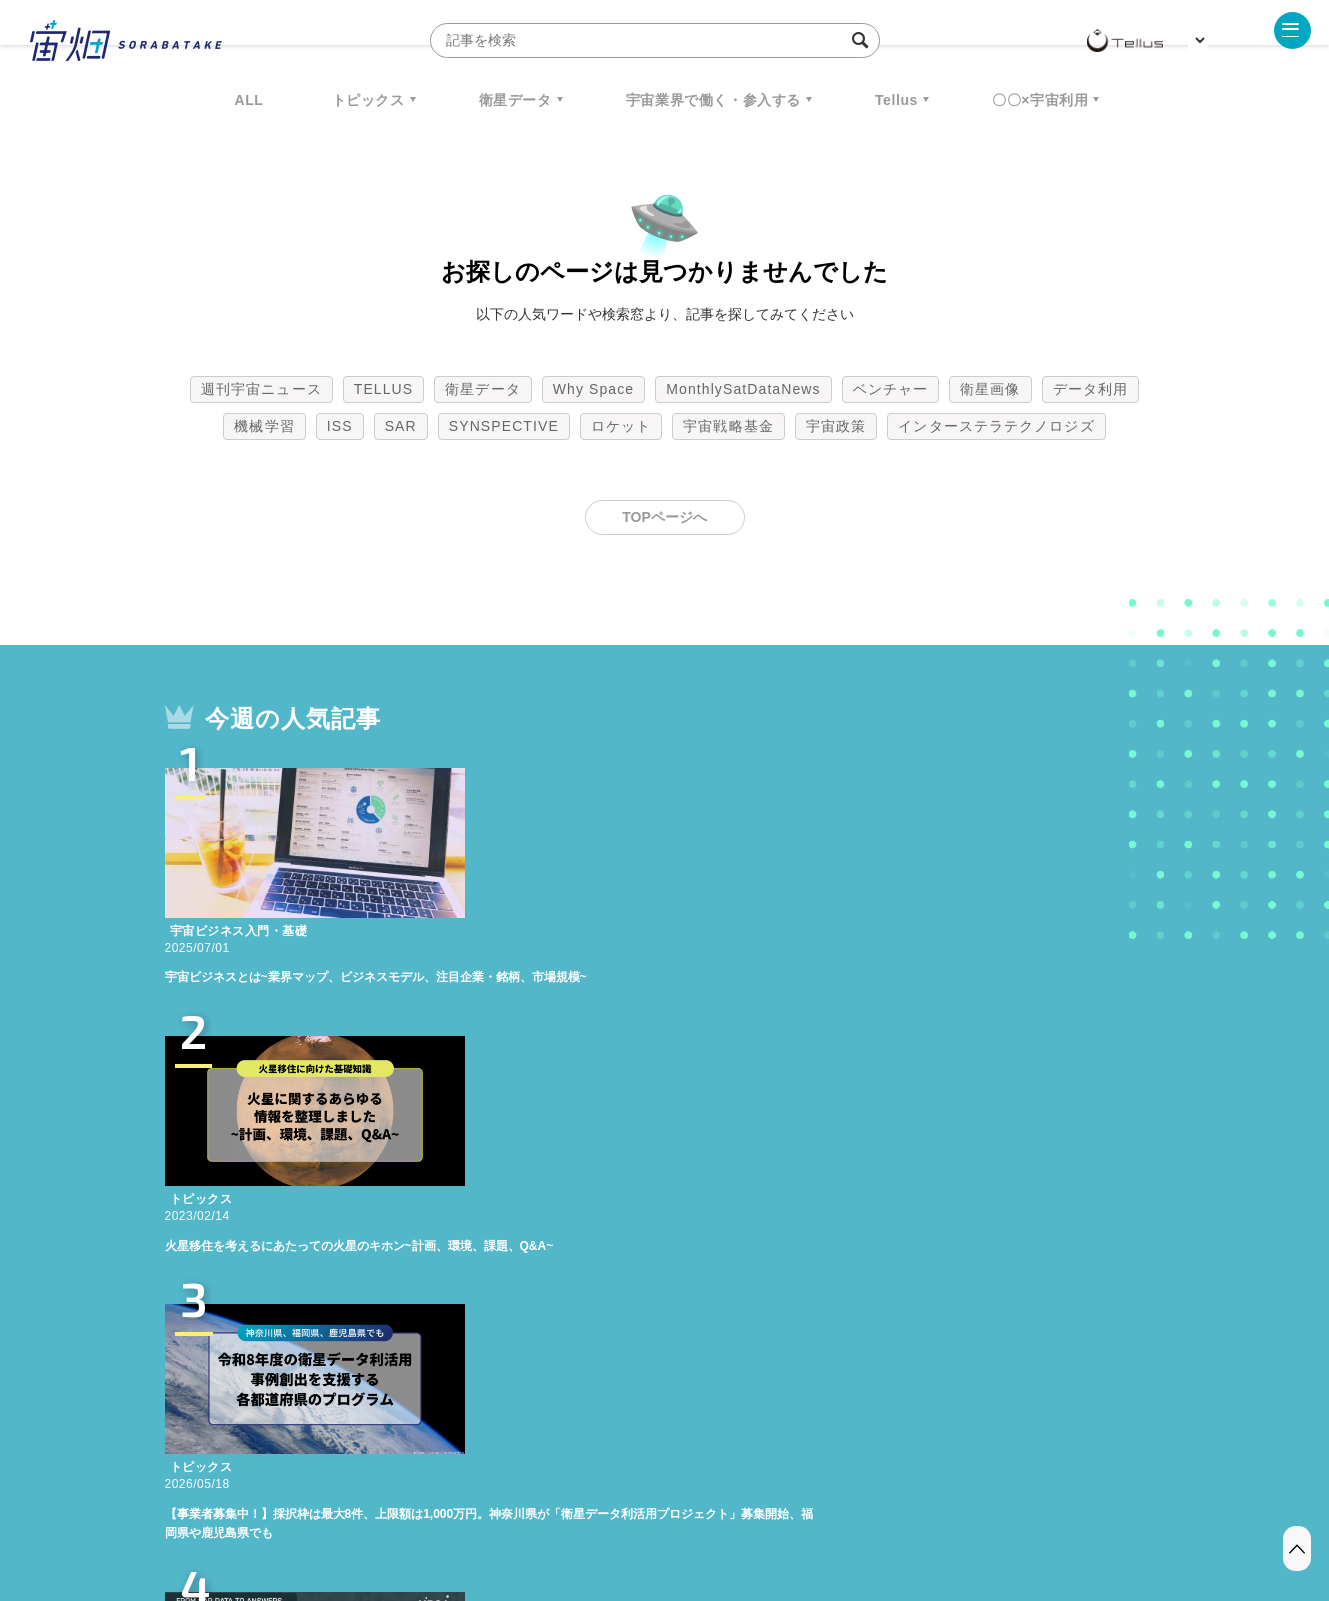  Describe the element at coordinates (594, 389) in the screenshot. I see `Why Space` at that location.